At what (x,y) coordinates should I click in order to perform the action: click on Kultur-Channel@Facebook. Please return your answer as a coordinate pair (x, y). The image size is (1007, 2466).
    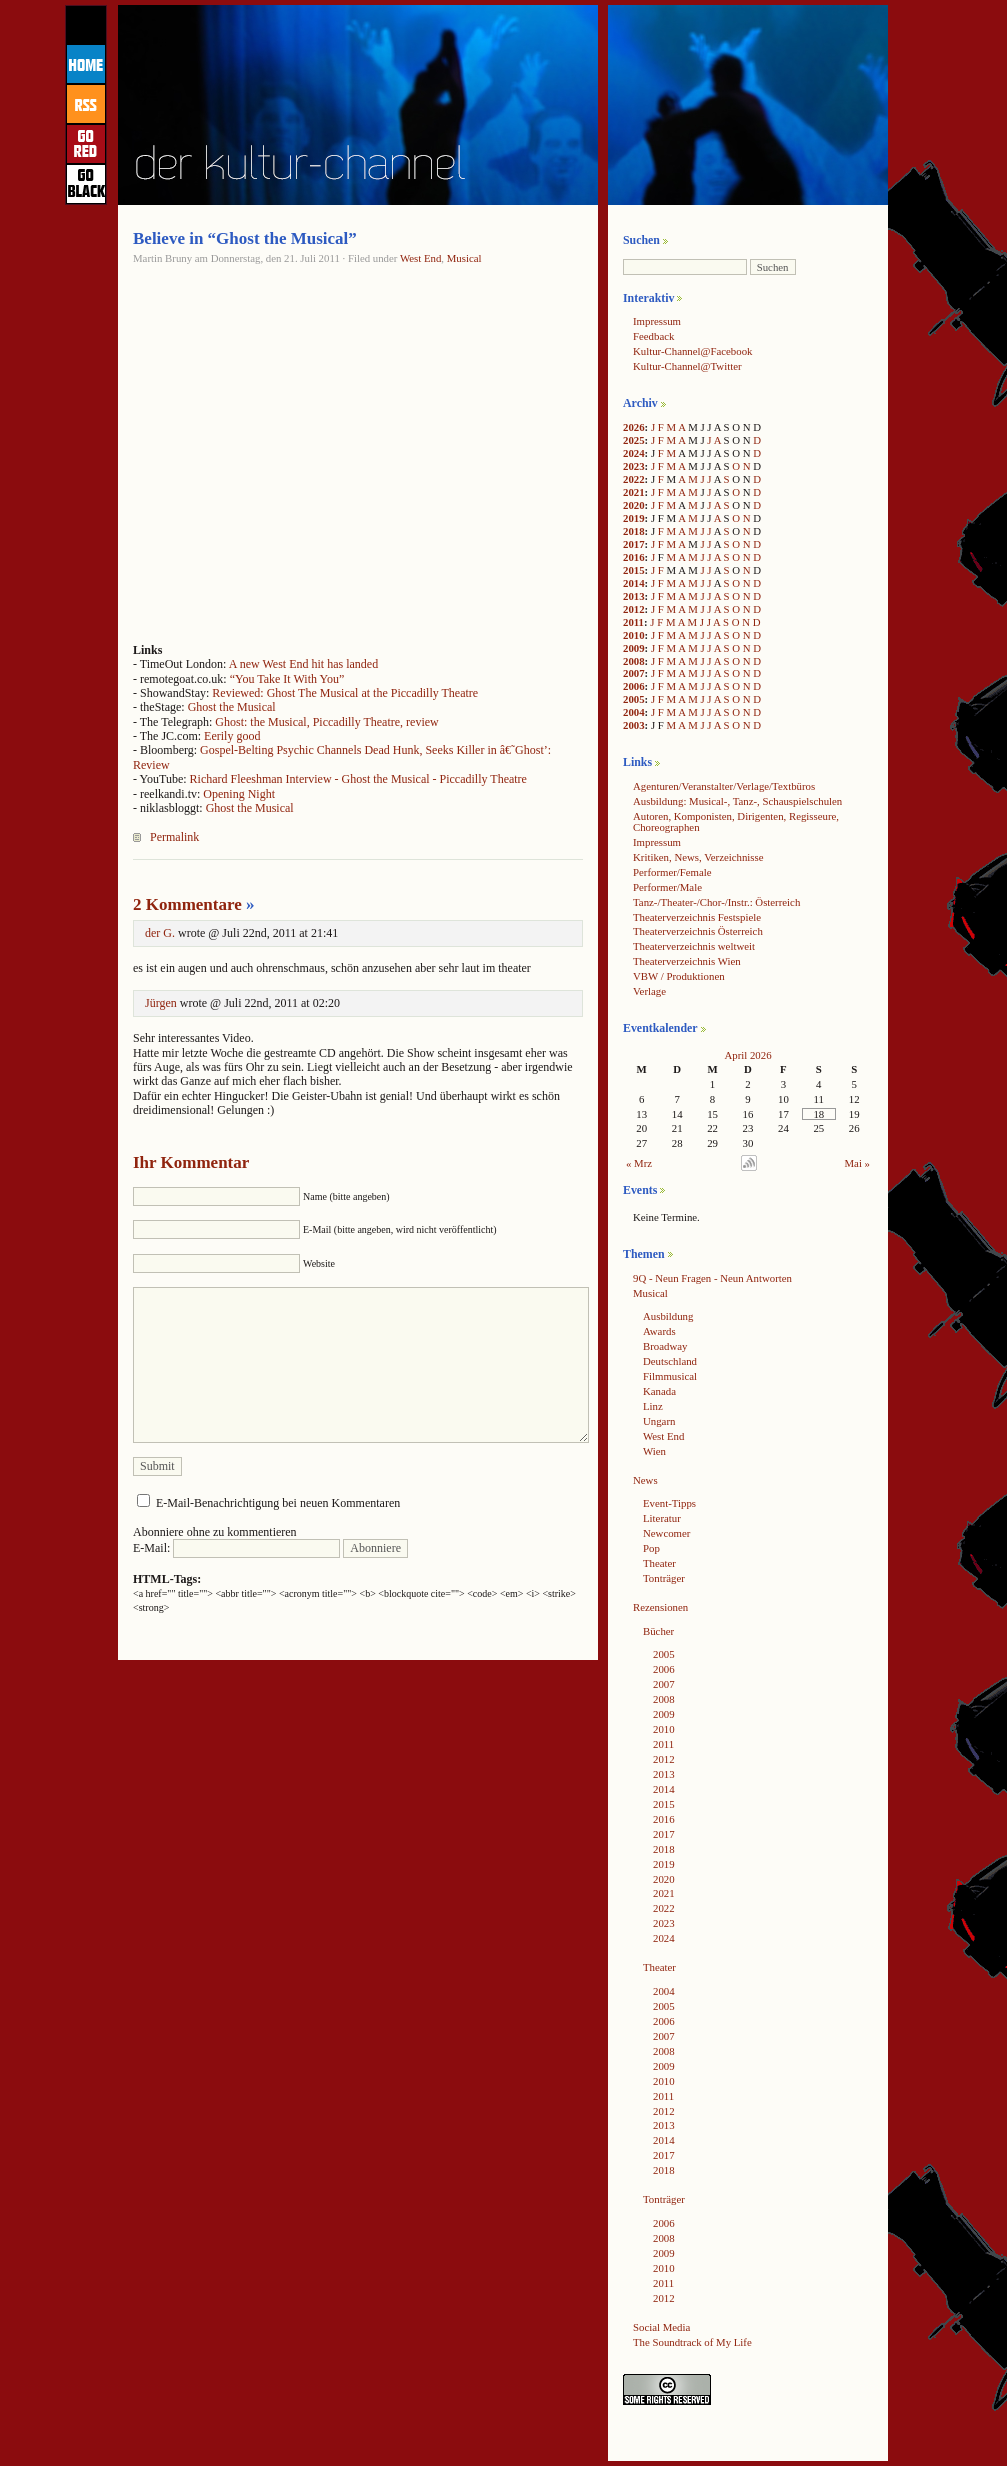
    Looking at the image, I should click on (692, 351).